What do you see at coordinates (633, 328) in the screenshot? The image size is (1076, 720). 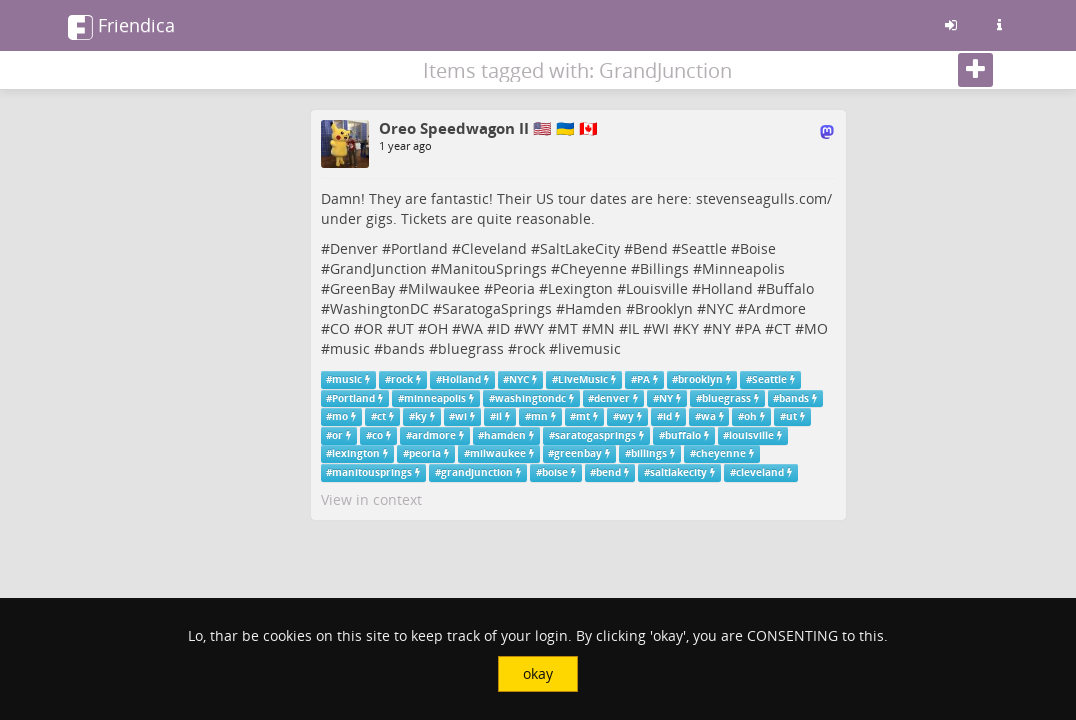 I see `IL` at bounding box center [633, 328].